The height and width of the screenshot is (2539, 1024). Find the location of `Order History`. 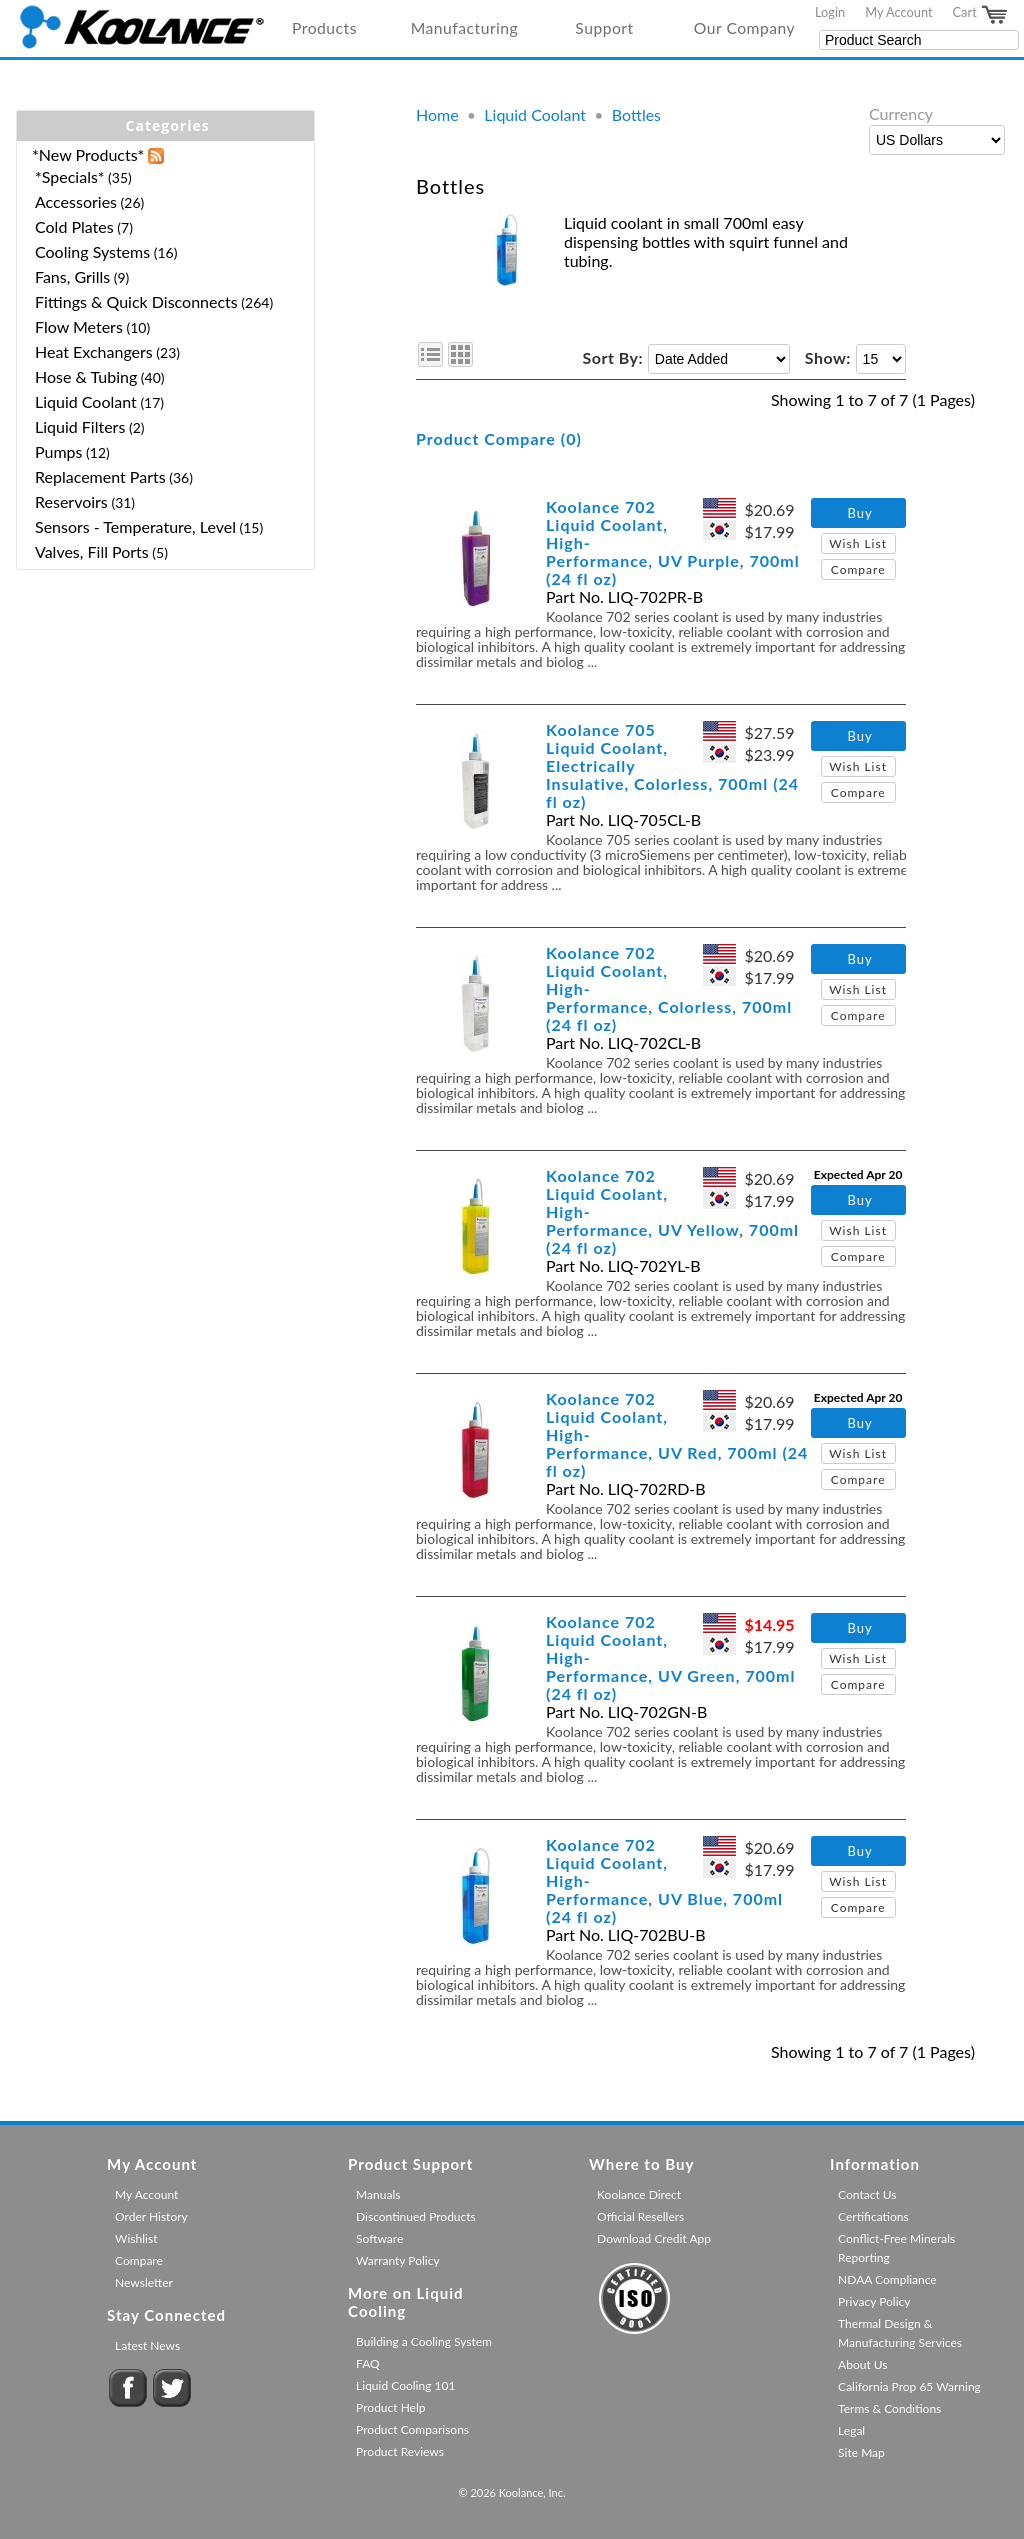

Order History is located at coordinates (151, 2216).